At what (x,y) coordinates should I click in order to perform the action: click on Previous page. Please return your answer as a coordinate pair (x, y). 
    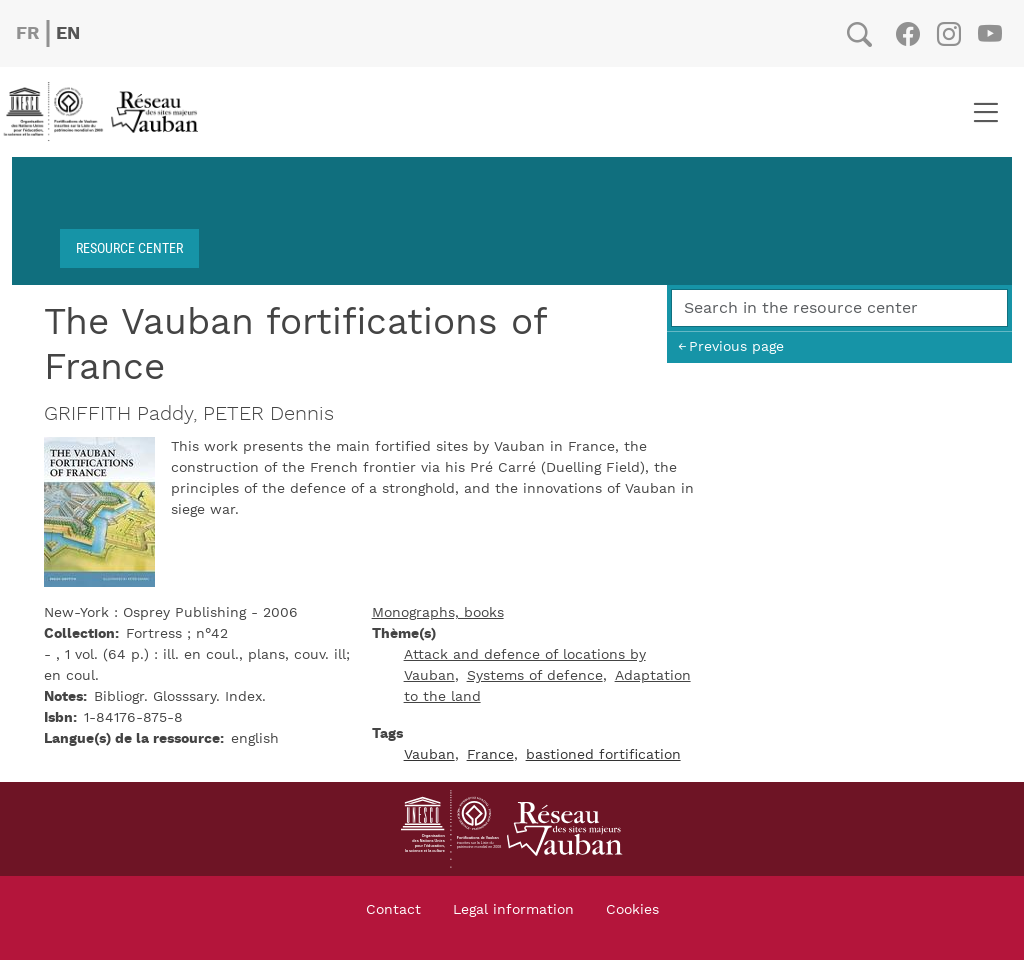
    Looking at the image, I should click on (736, 346).